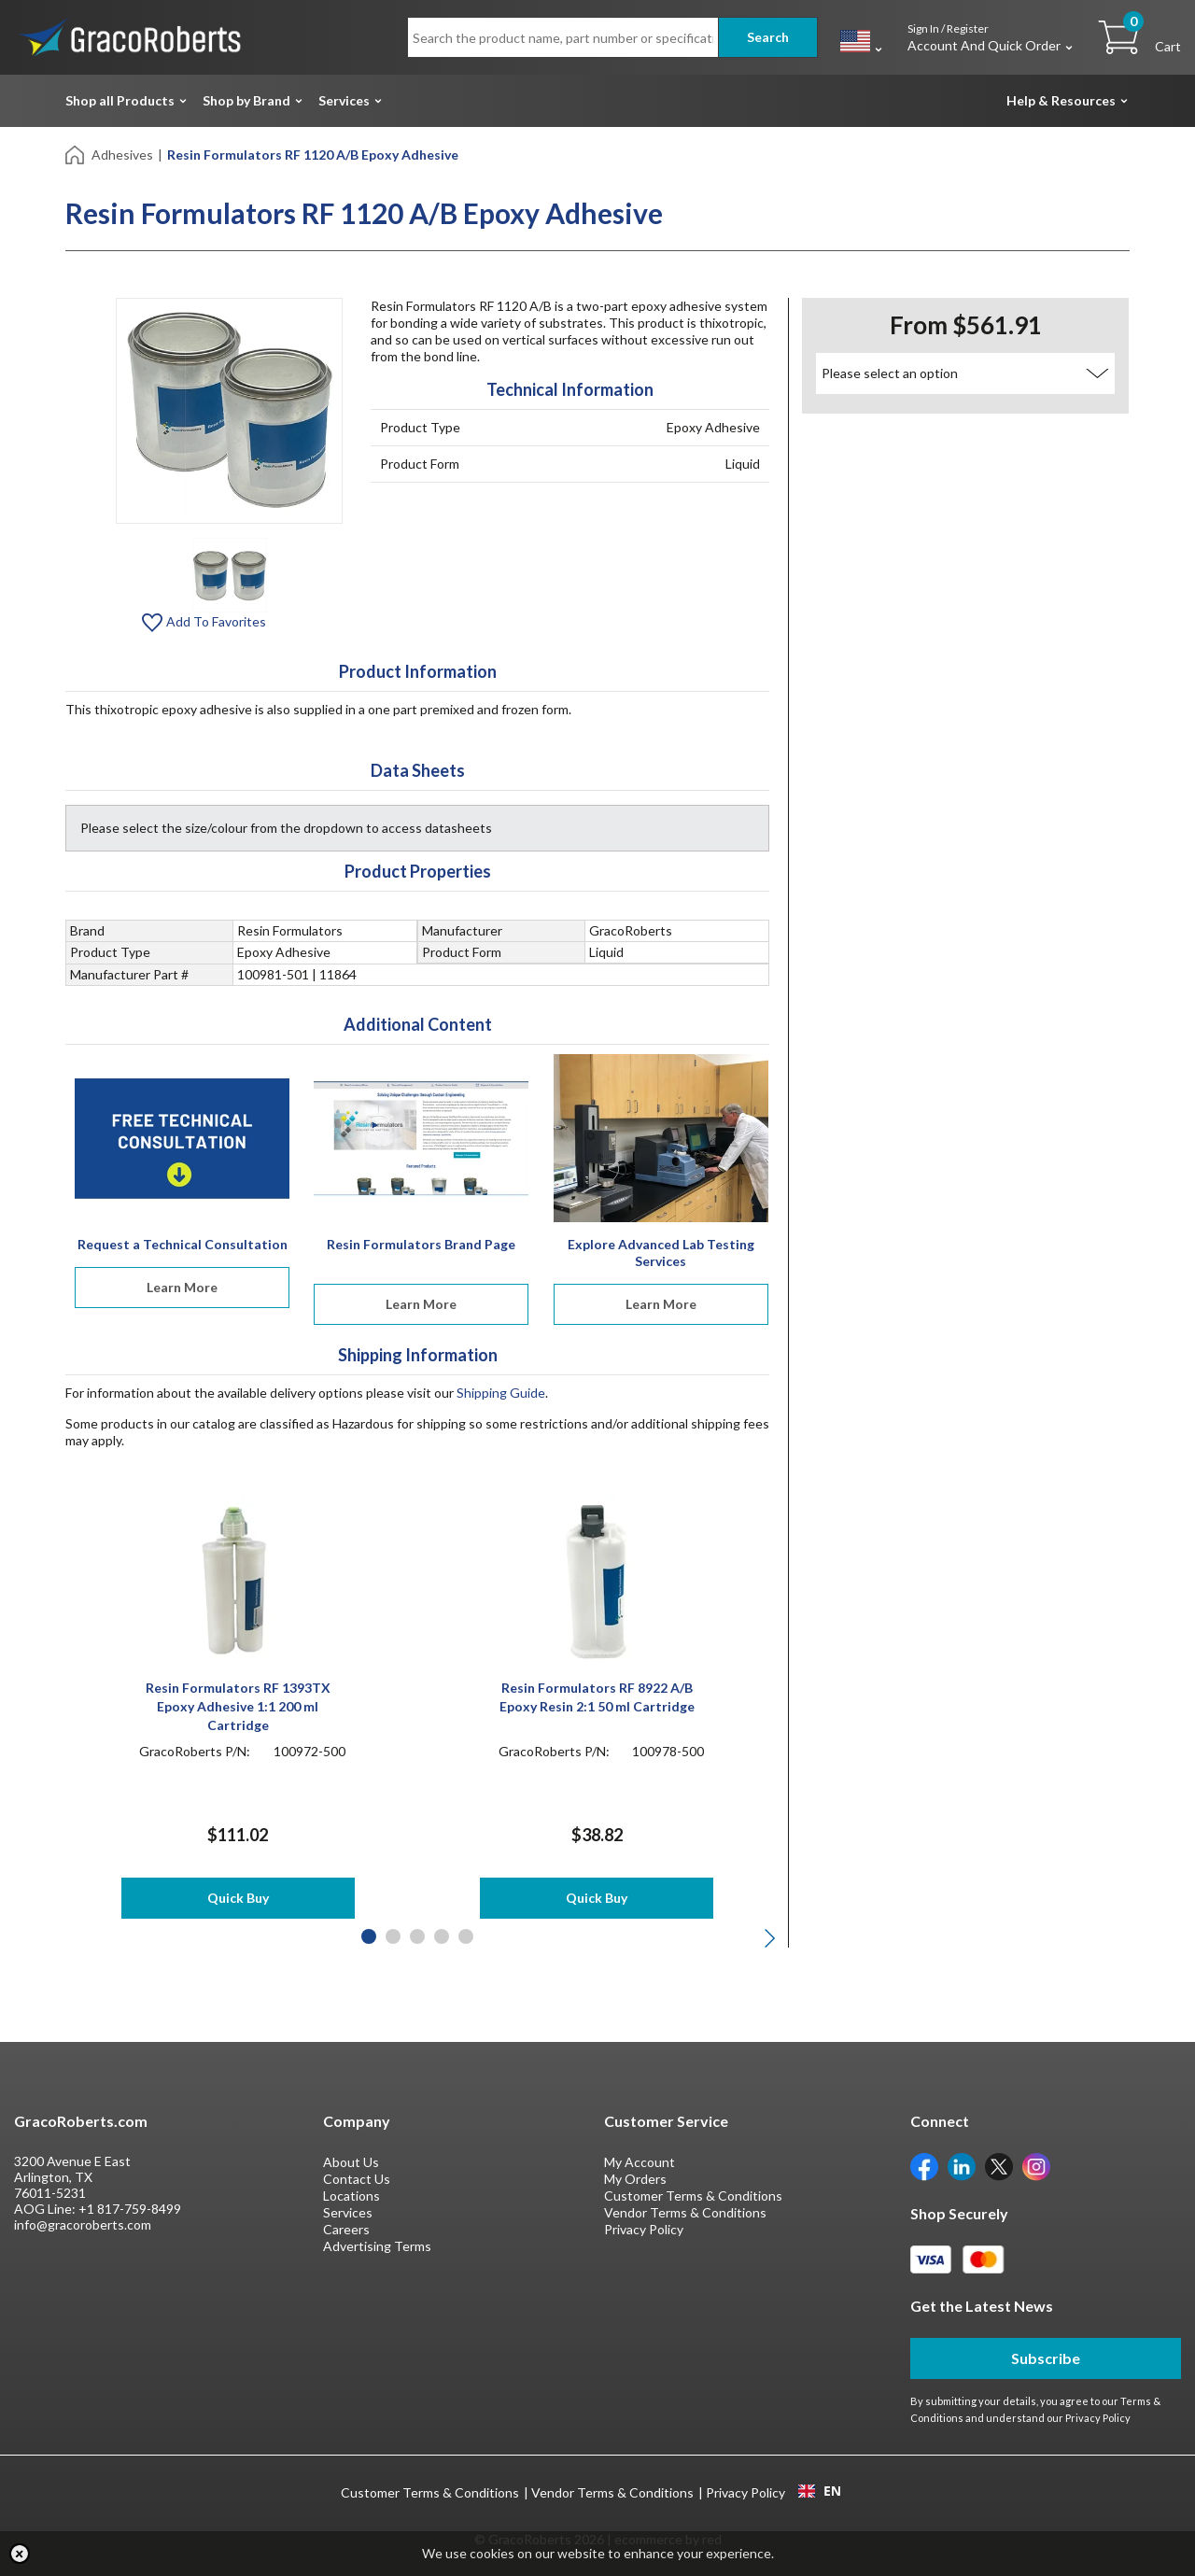  Describe the element at coordinates (122, 154) in the screenshot. I see `Adhesives` at that location.